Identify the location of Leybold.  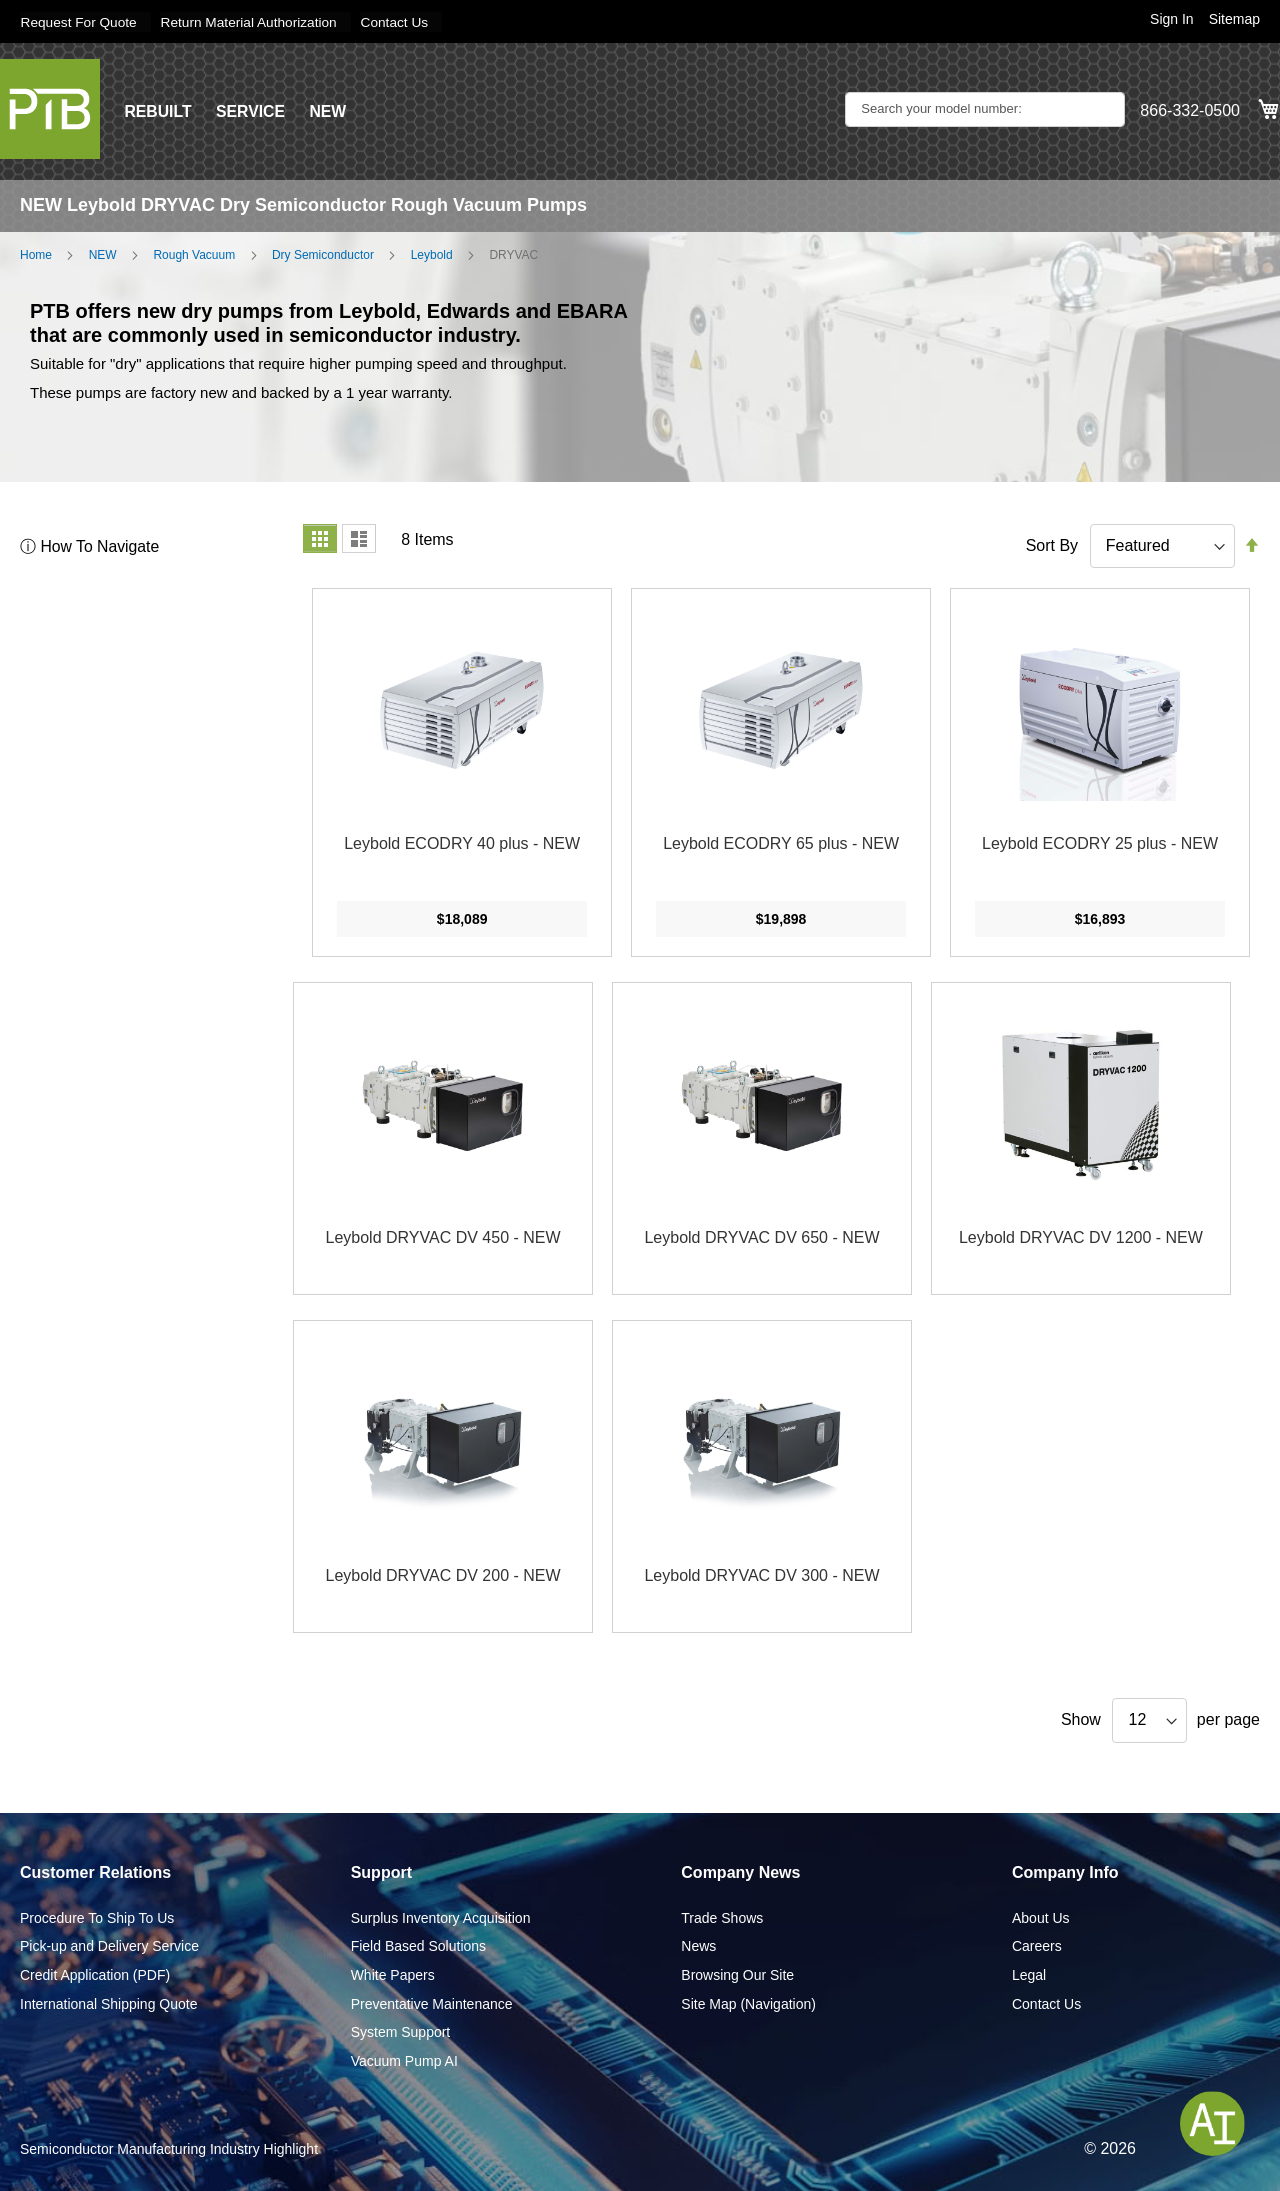
(432, 254).